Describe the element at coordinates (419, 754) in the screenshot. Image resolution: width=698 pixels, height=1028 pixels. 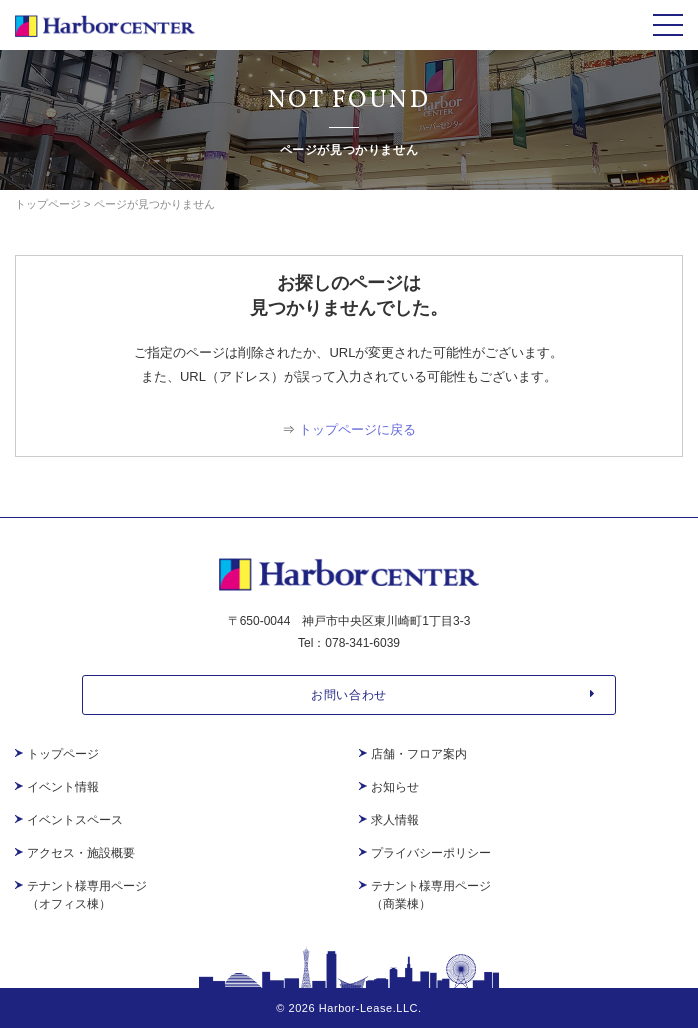
I see `店舗・フロア案内` at that location.